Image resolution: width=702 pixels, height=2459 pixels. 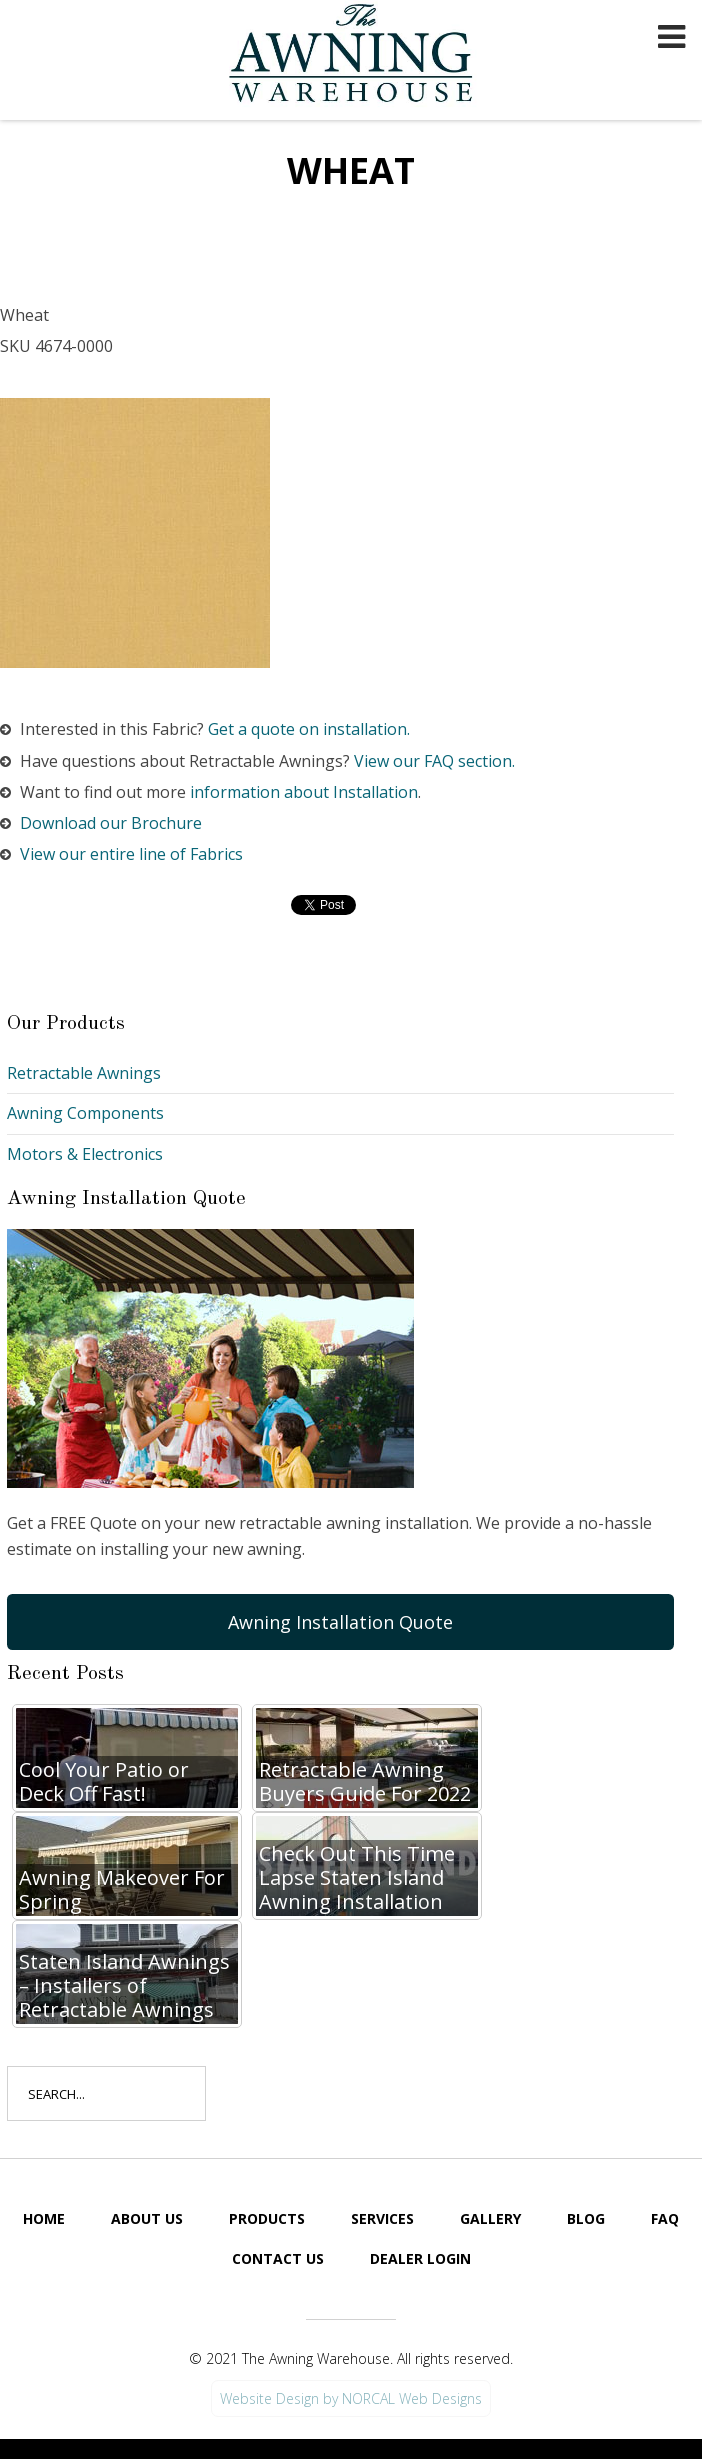 What do you see at coordinates (490, 2218) in the screenshot?
I see `Gallery` at bounding box center [490, 2218].